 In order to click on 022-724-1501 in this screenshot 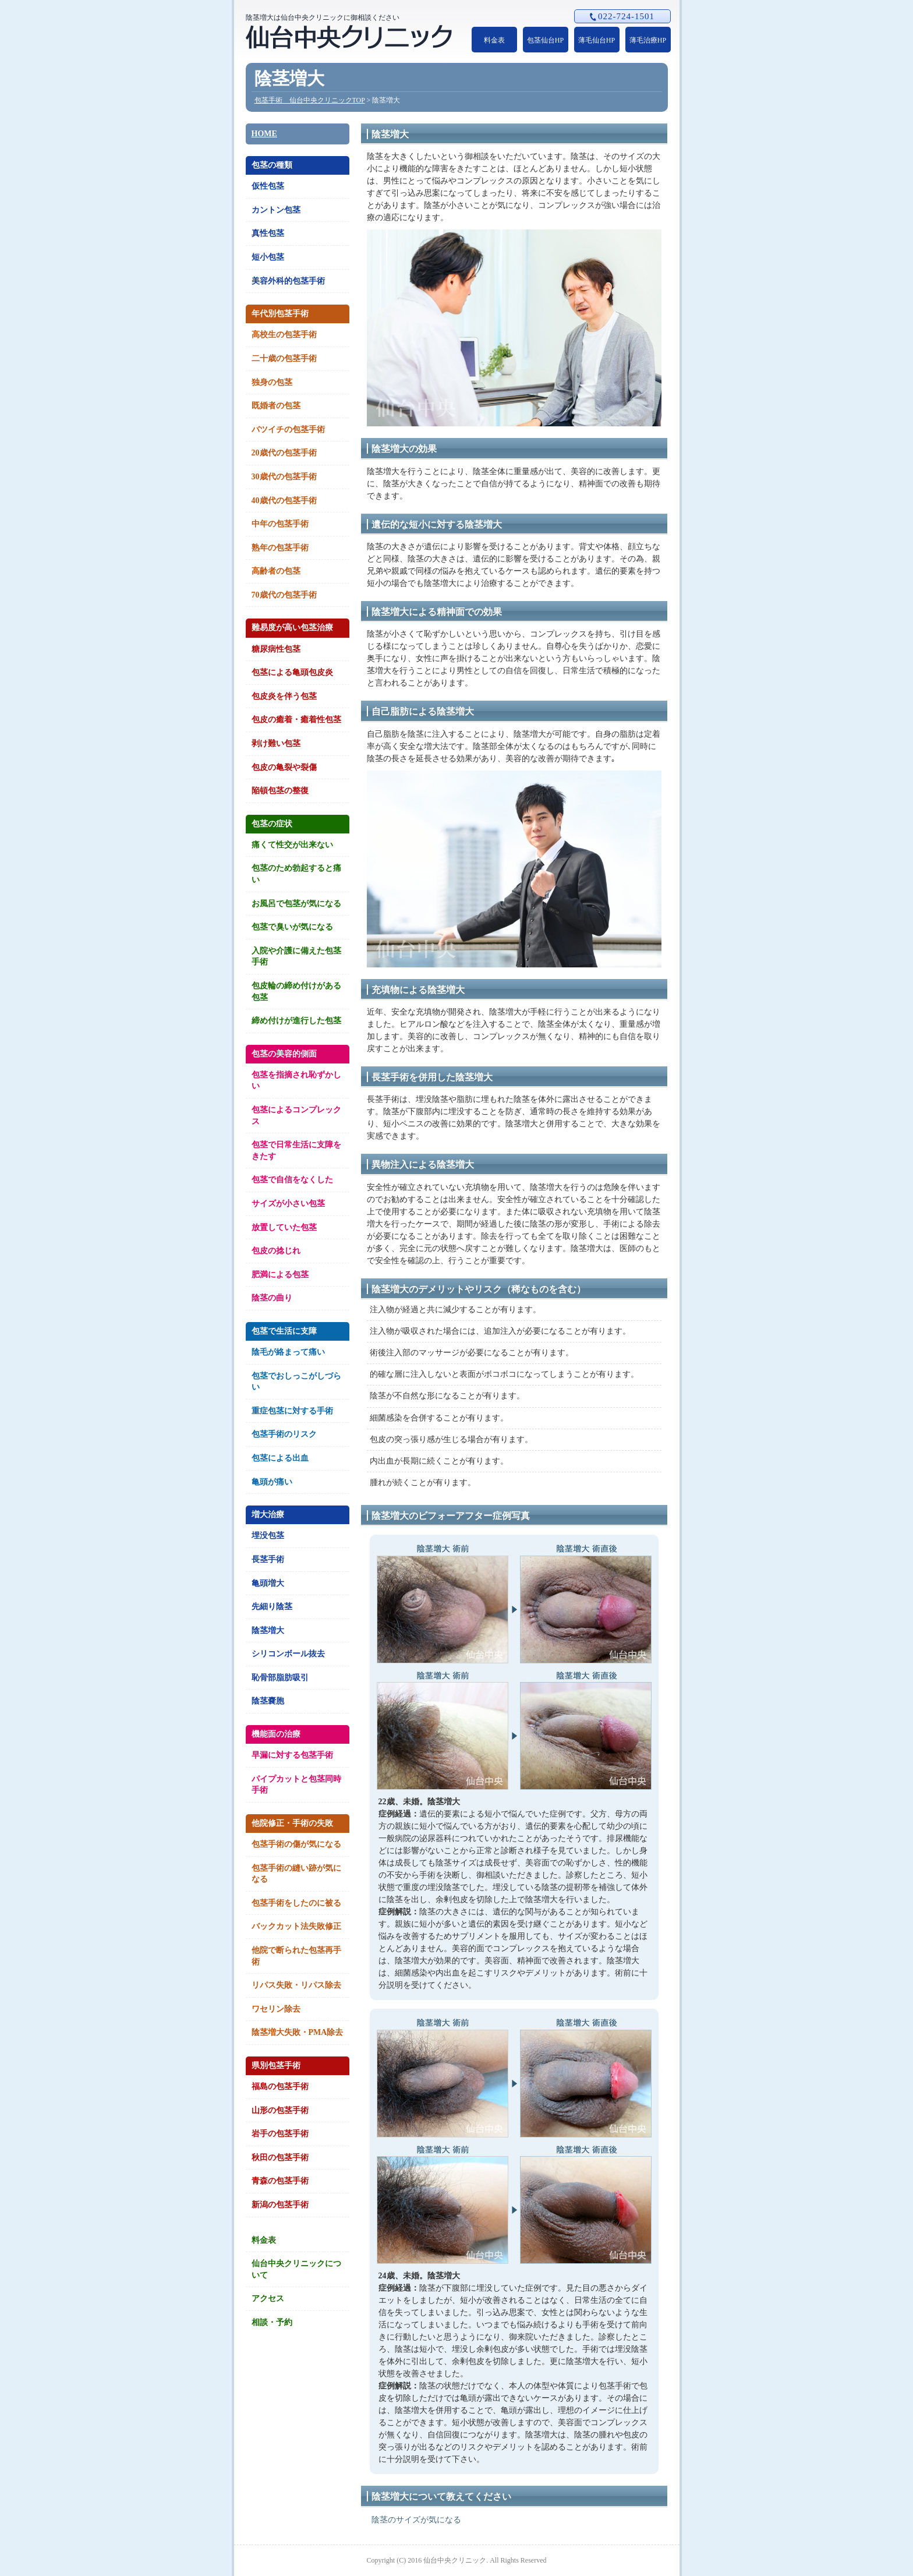, I will do `click(622, 16)`.